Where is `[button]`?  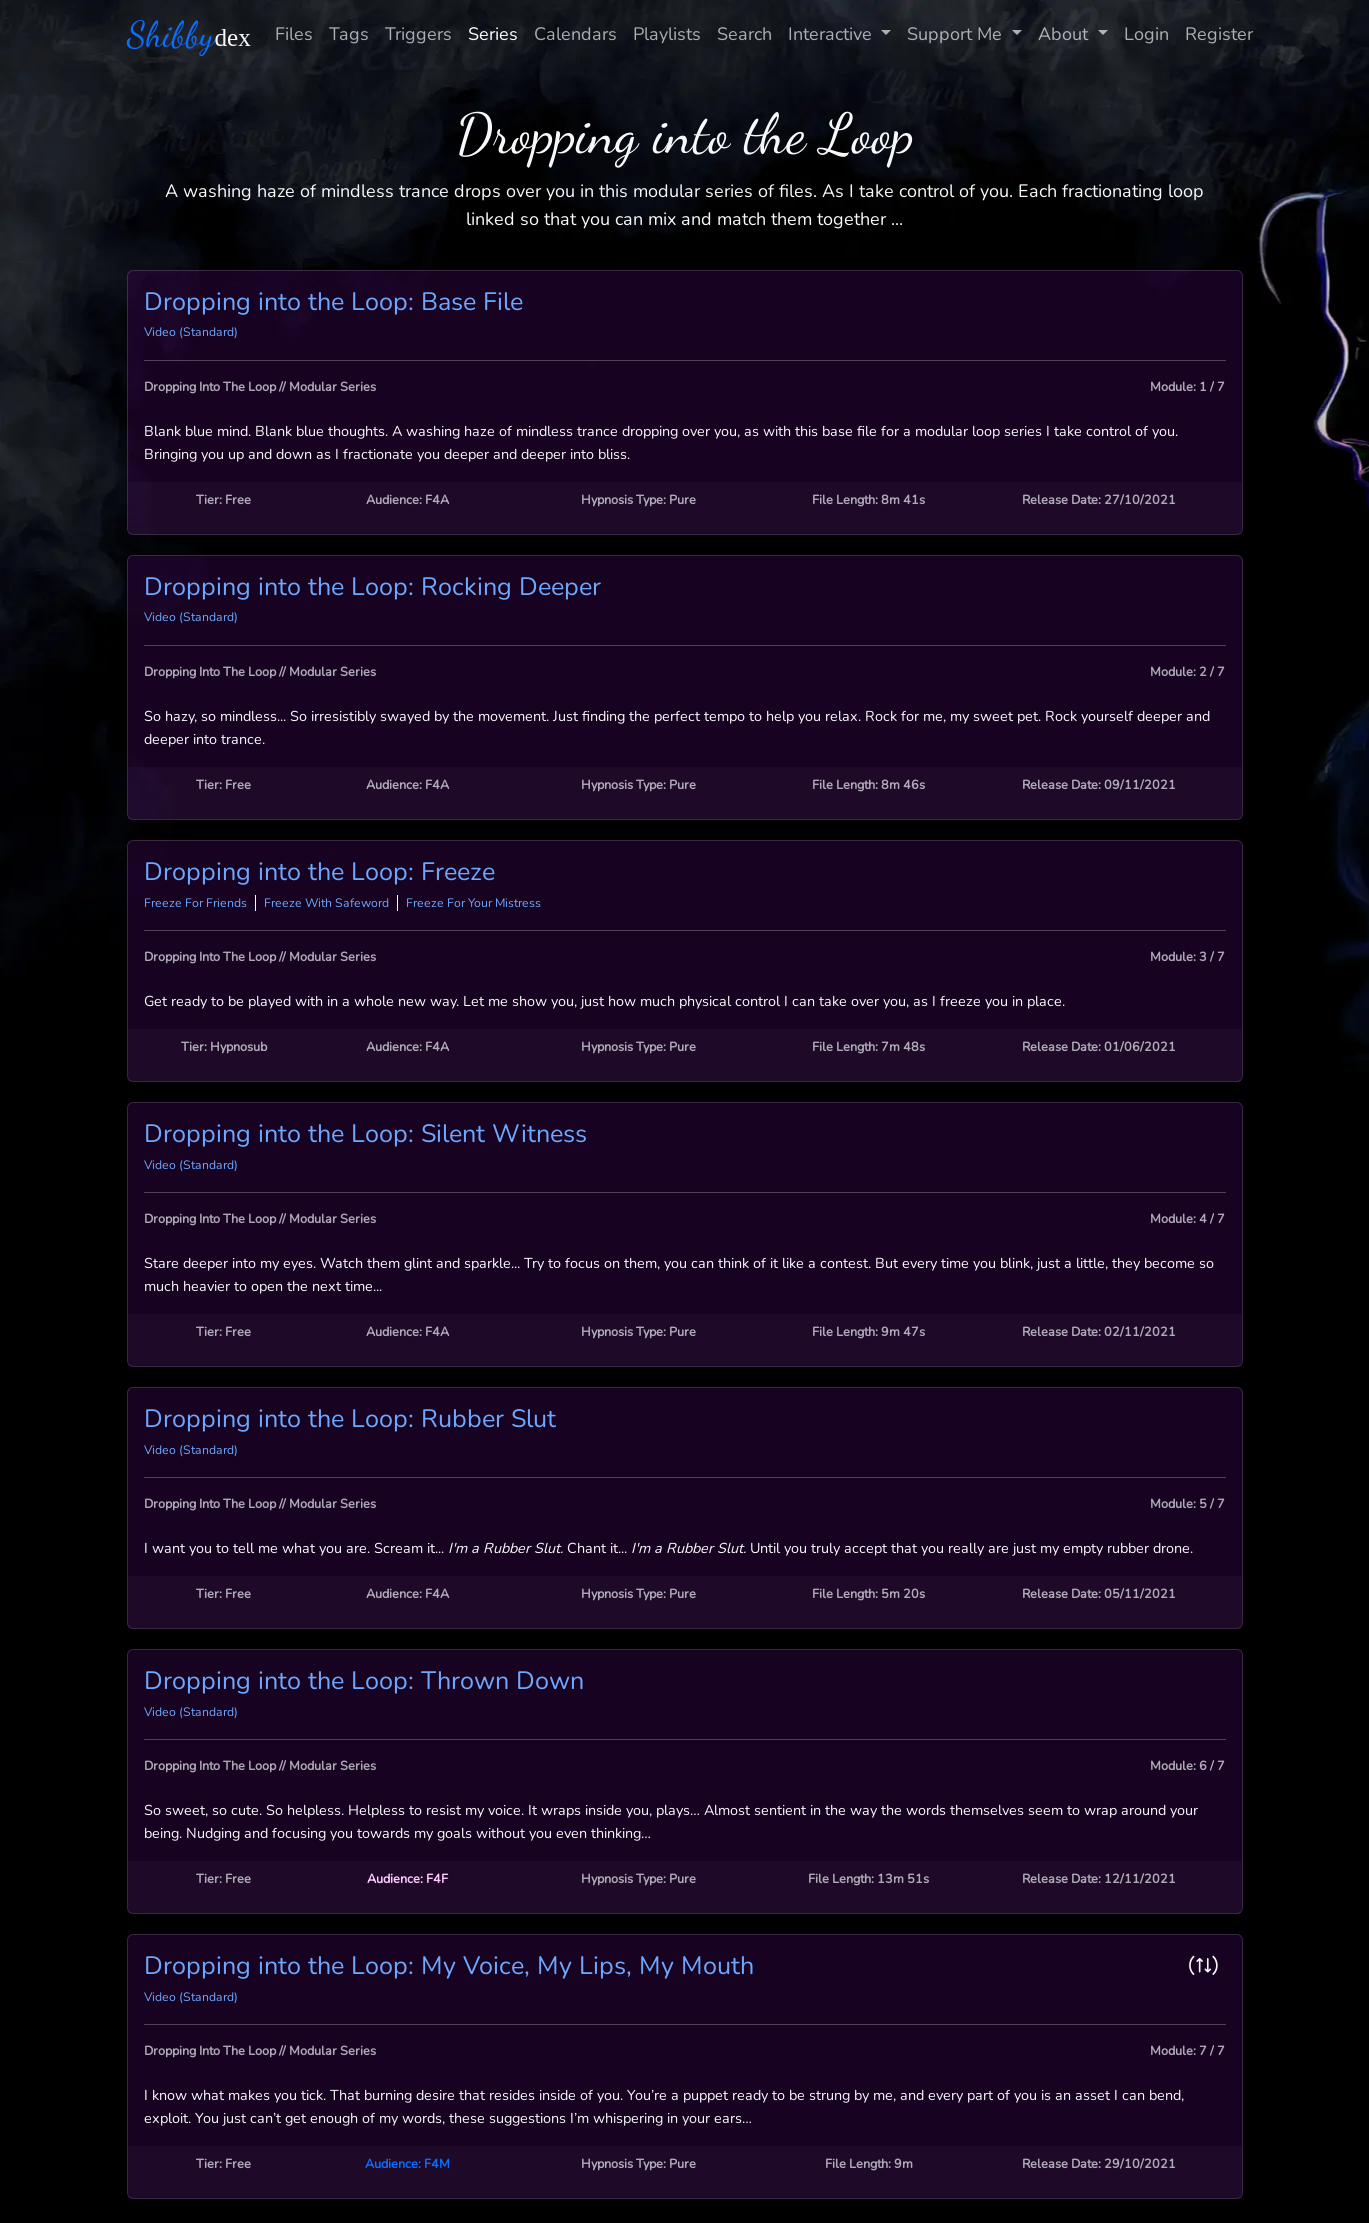
[button] is located at coordinates (1207, 1965).